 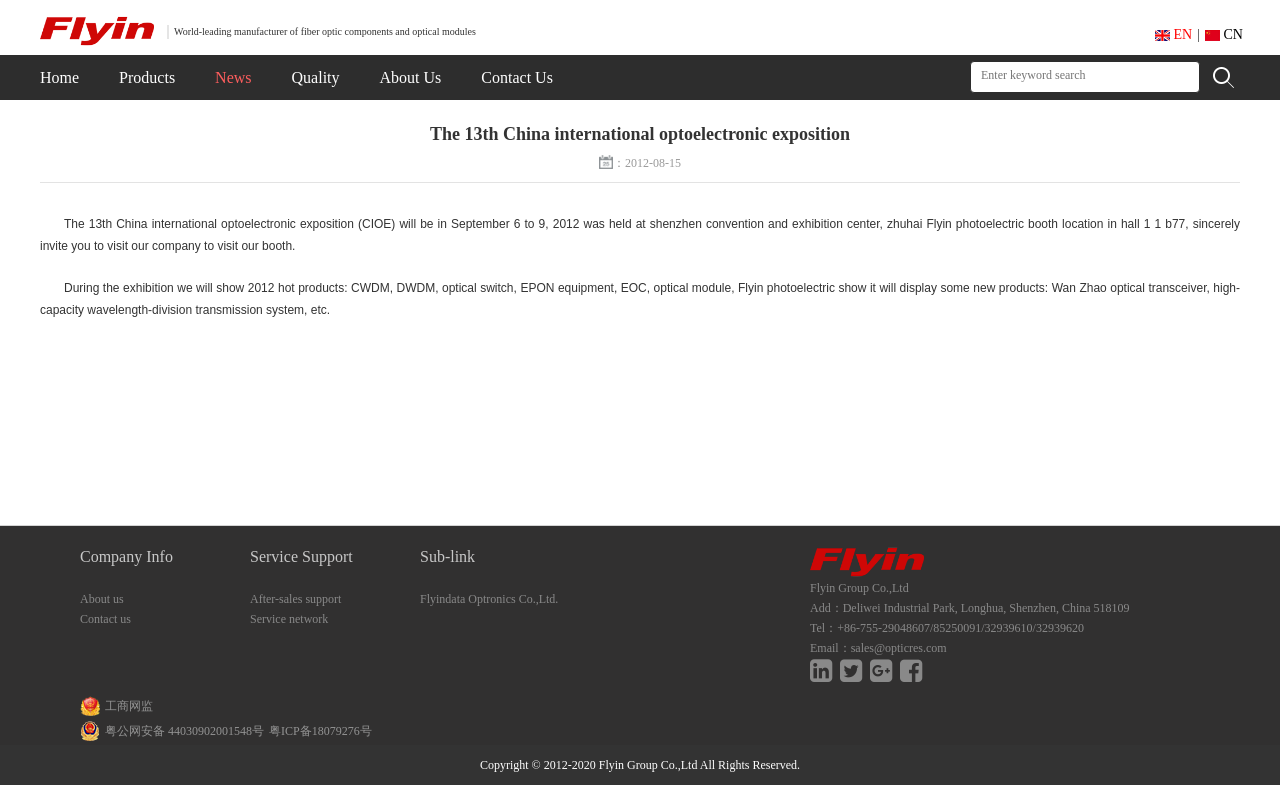 What do you see at coordinates (295, 599) in the screenshot?
I see `After-sales support` at bounding box center [295, 599].